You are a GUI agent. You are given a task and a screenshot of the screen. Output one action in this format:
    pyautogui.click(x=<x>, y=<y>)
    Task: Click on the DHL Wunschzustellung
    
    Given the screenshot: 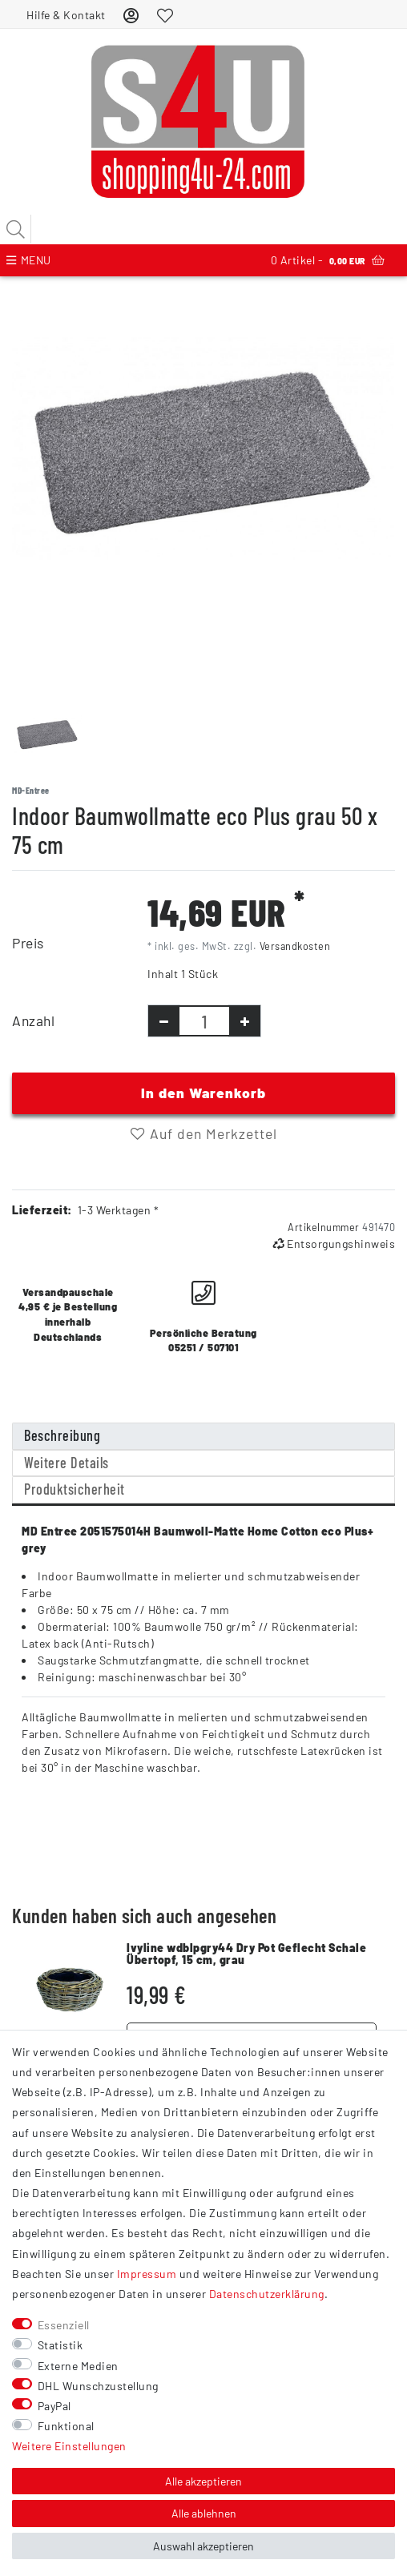 What is the action you would take?
    pyautogui.click(x=98, y=2386)
    